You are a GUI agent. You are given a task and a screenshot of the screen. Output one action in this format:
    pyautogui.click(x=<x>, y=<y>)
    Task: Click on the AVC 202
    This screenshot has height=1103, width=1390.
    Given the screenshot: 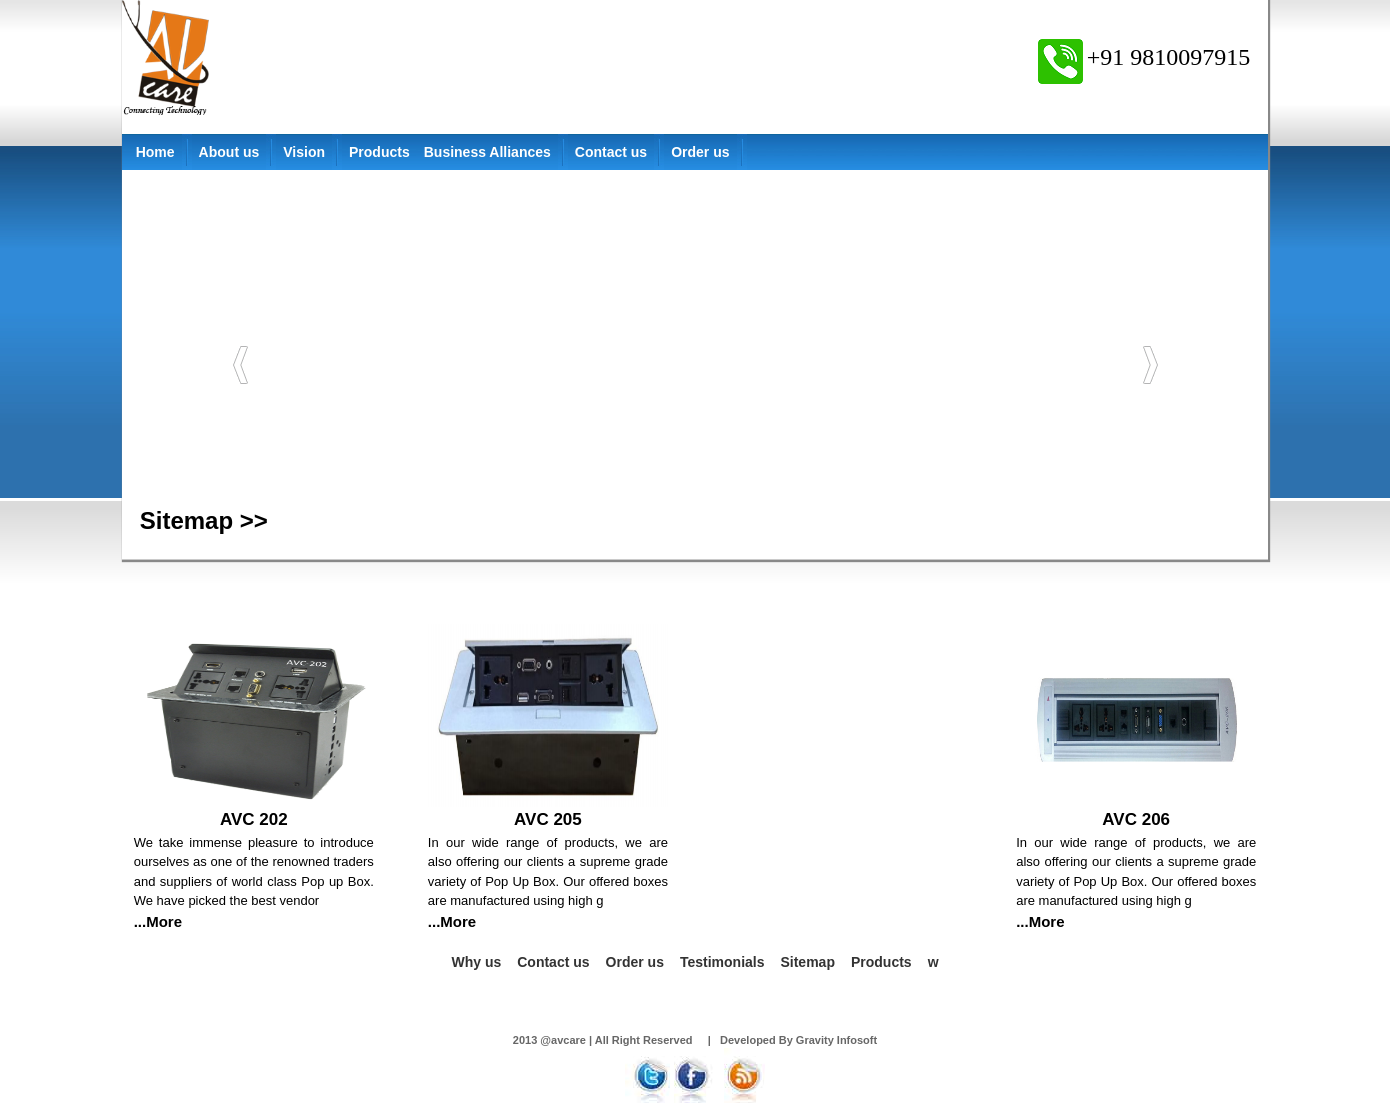 What is the action you would take?
    pyautogui.click(x=254, y=819)
    